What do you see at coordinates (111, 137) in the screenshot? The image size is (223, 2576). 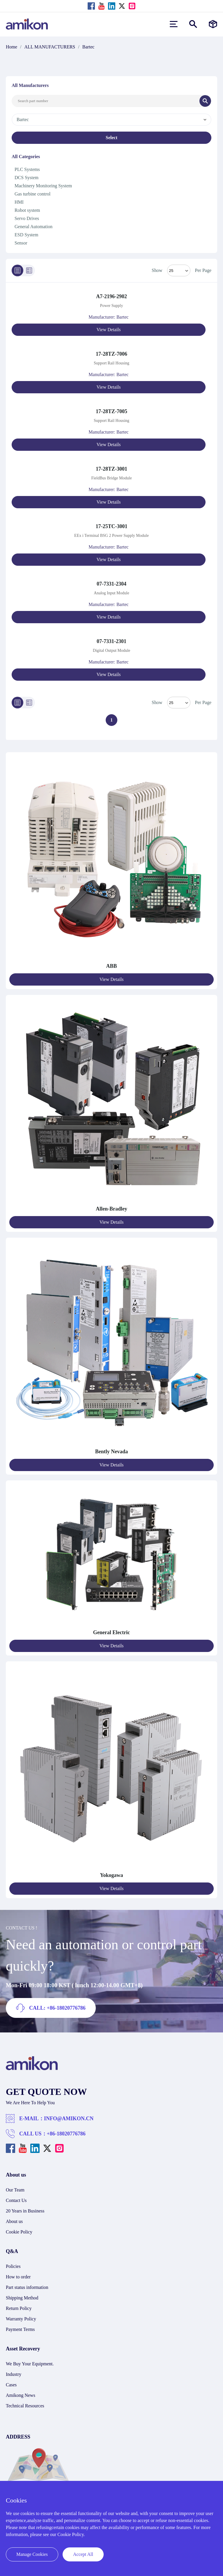 I see `Select` at bounding box center [111, 137].